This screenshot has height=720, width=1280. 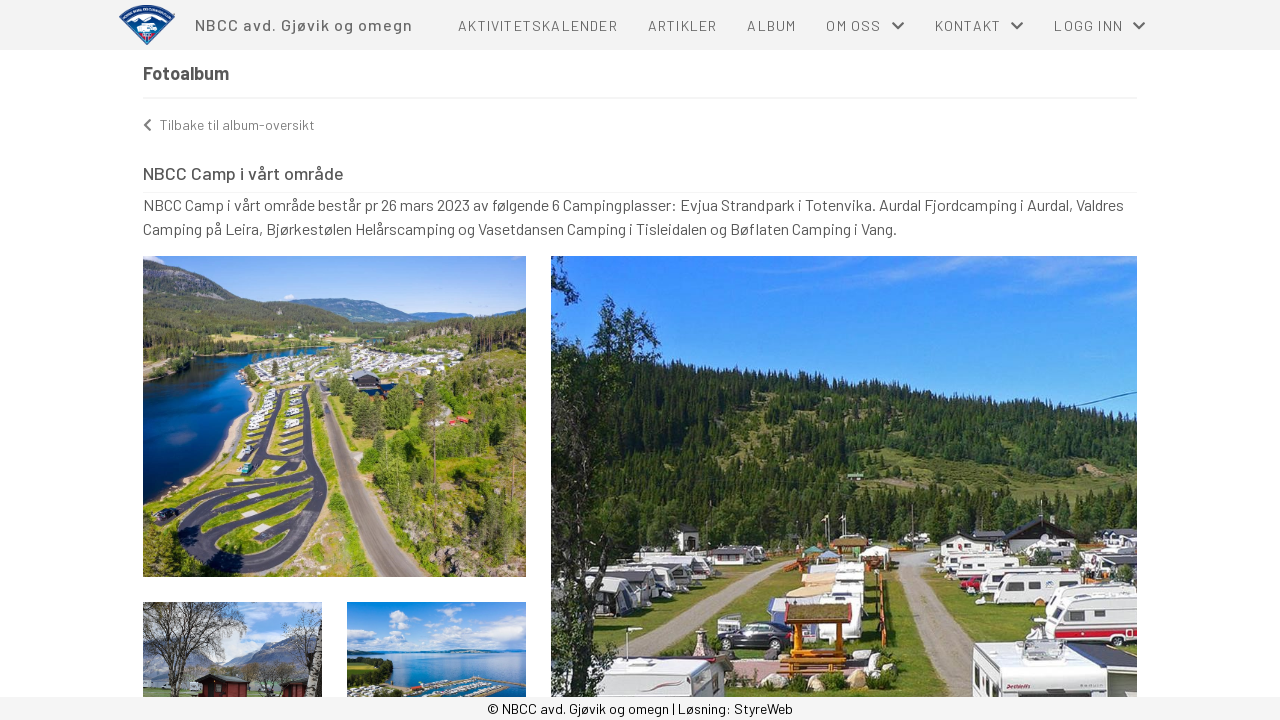 What do you see at coordinates (1100, 25) in the screenshot?
I see `Logg inn` at bounding box center [1100, 25].